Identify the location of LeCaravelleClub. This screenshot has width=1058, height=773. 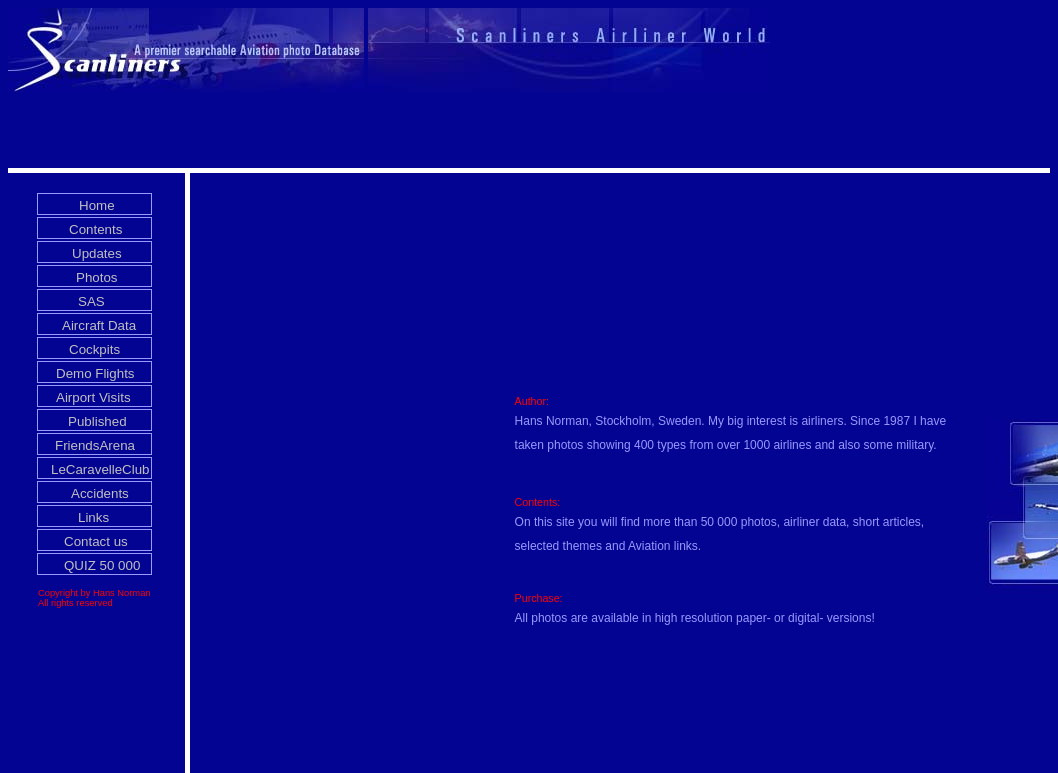
(100, 469).